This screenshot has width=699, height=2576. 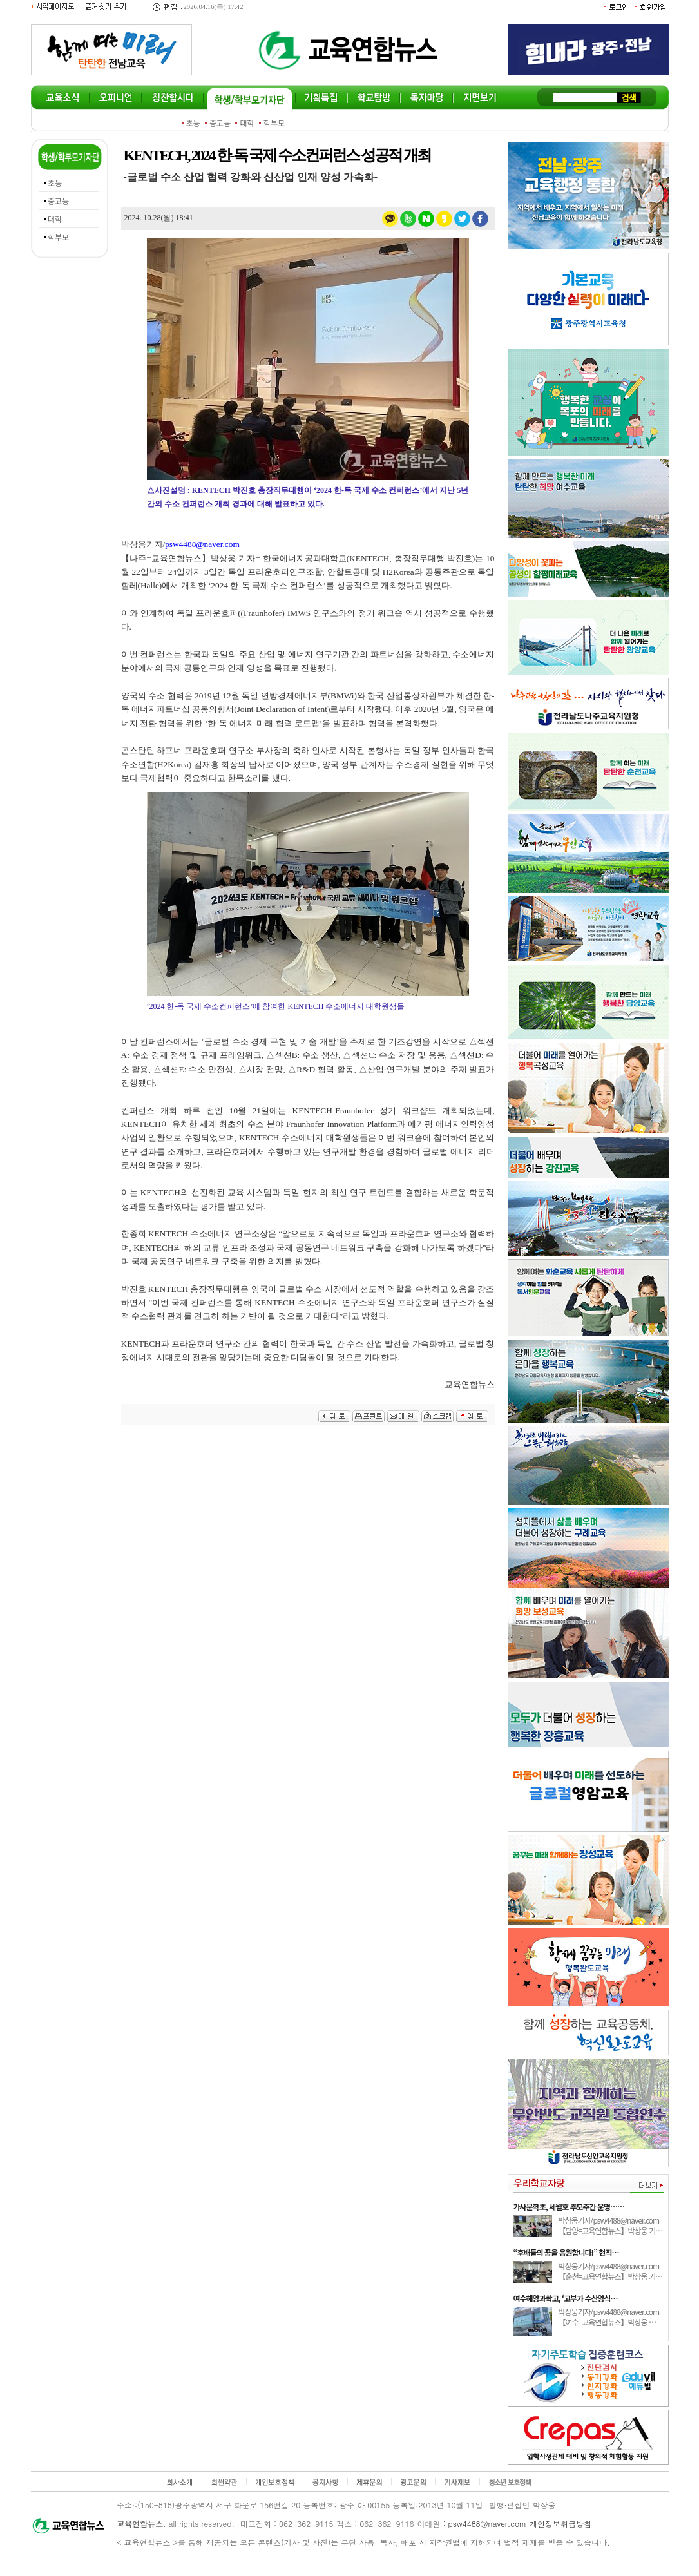 What do you see at coordinates (569, 2206) in the screenshot?
I see `가사문학초, 세월호 추모주간 운영……` at bounding box center [569, 2206].